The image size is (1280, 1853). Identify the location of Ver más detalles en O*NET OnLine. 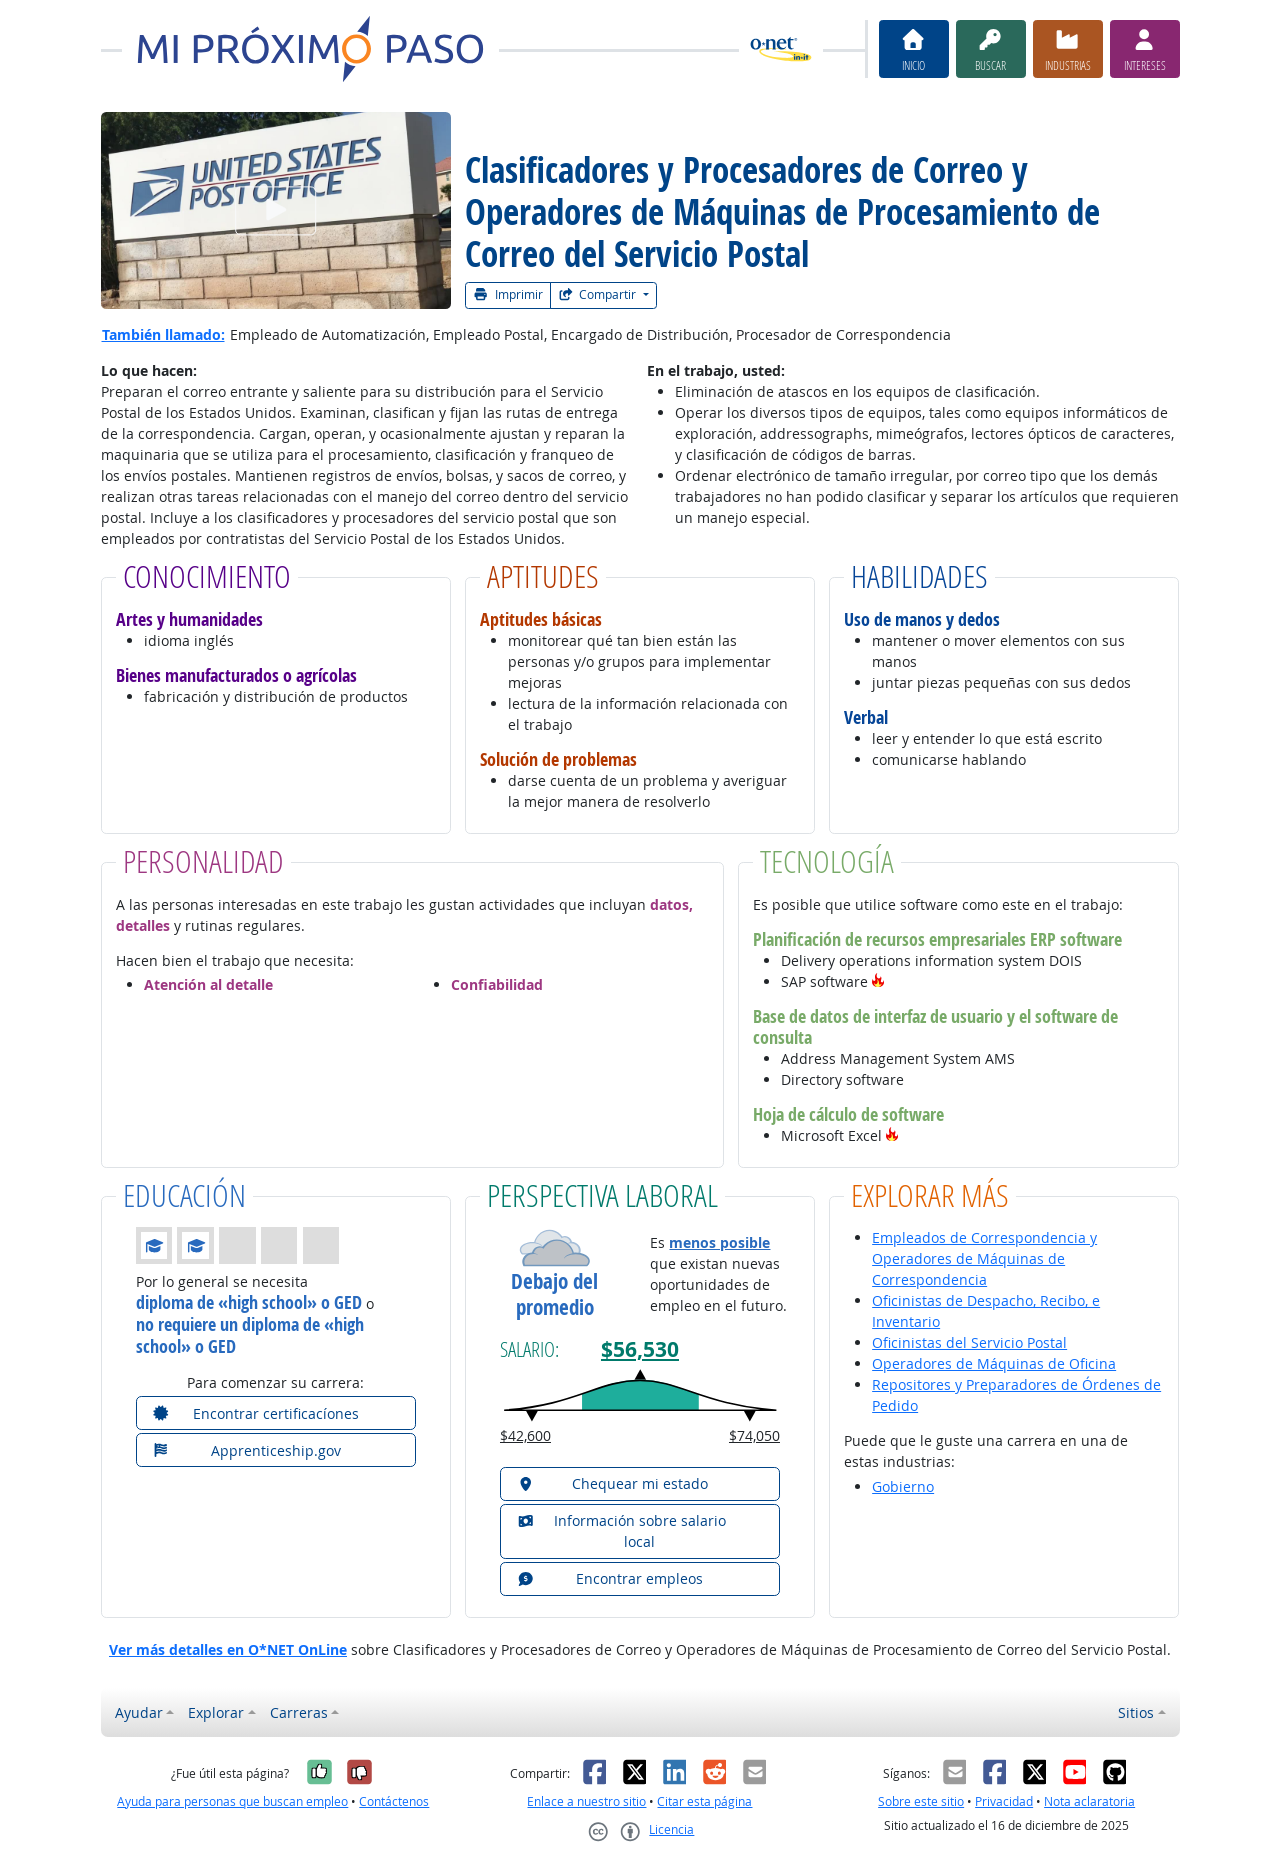
(228, 1649).